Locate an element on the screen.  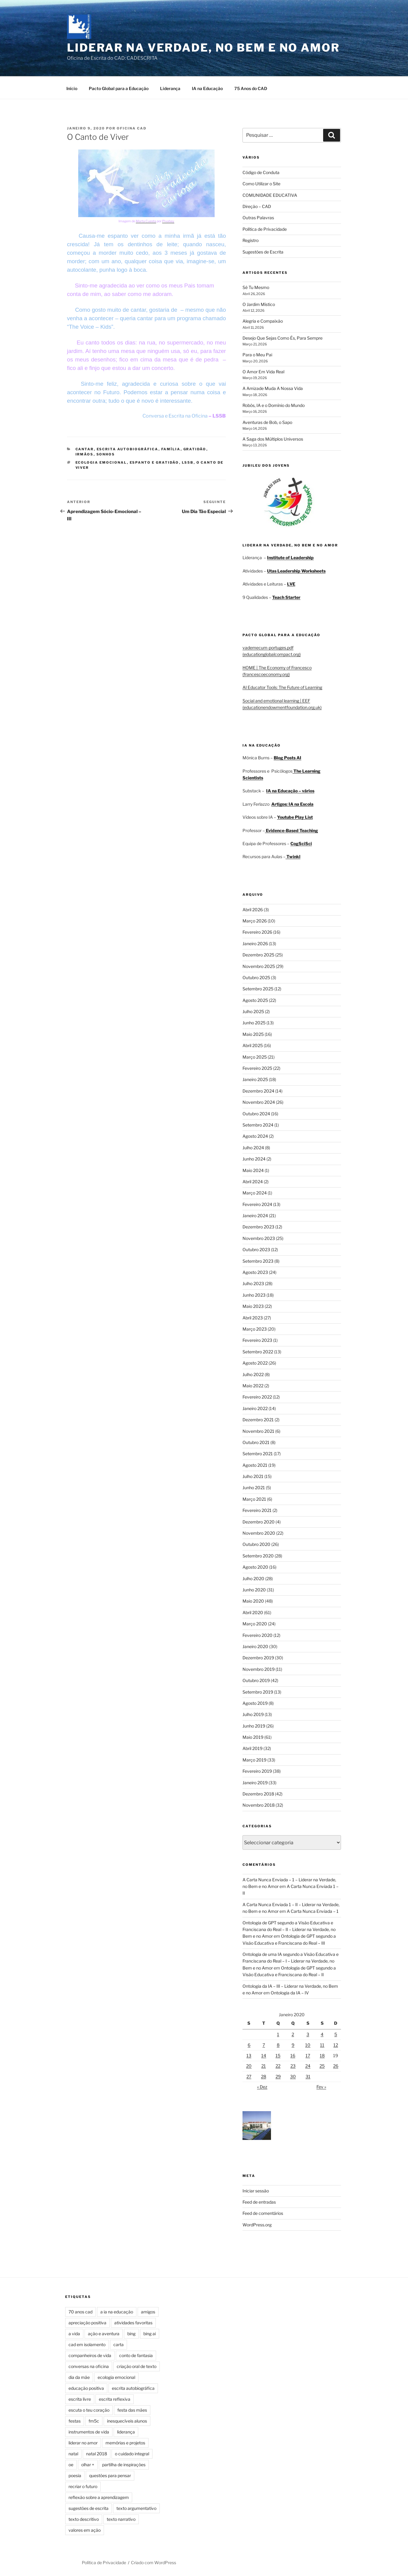
Oficina Cad is located at coordinates (131, 127).